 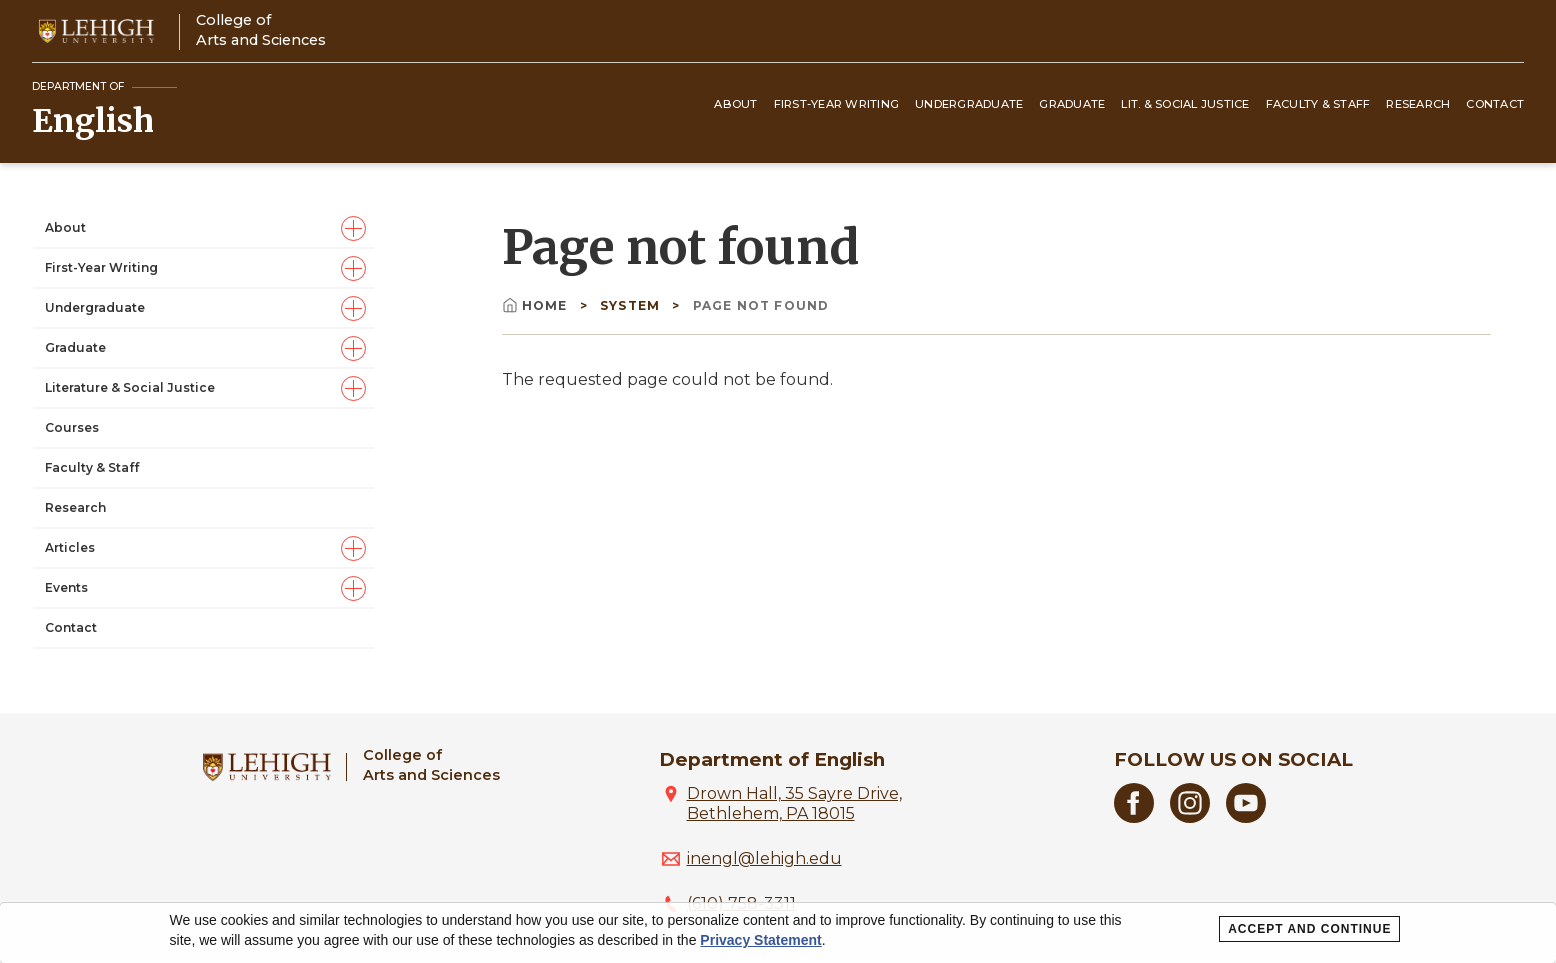 I want to click on Research, so click(x=1418, y=104).